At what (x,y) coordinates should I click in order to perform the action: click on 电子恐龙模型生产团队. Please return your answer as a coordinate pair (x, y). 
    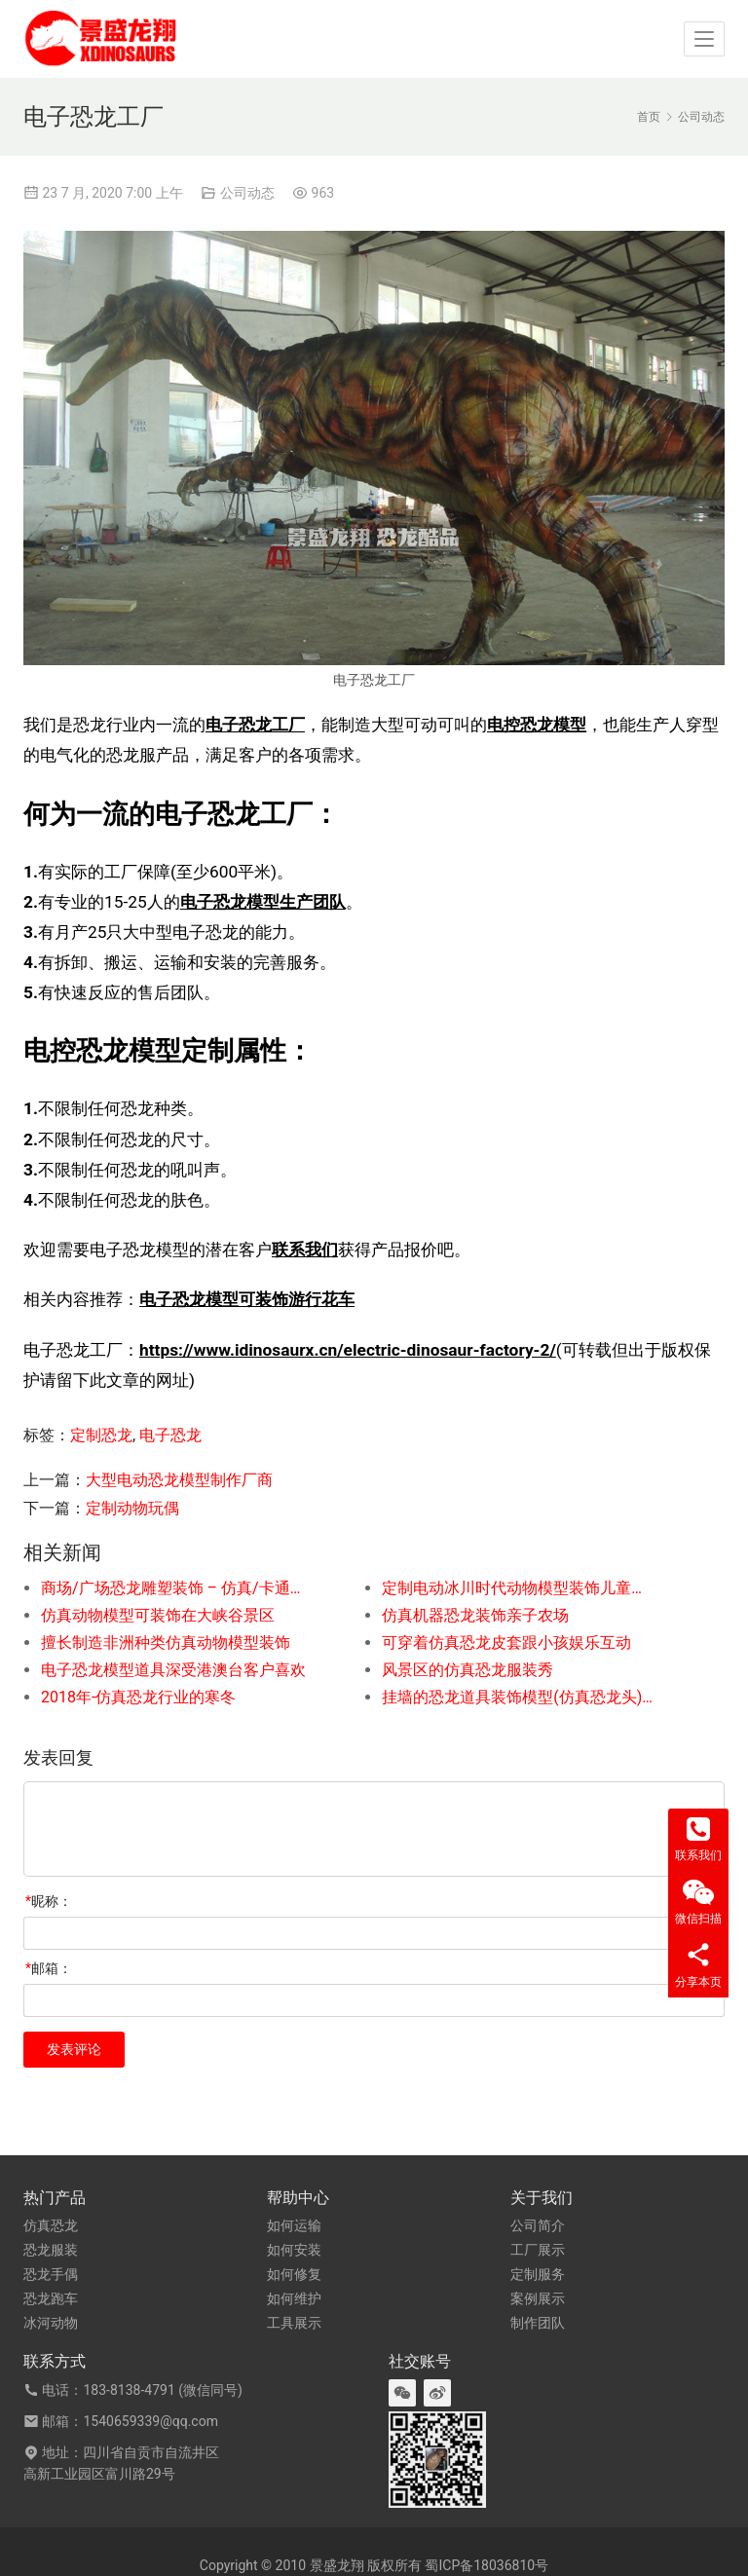
    Looking at the image, I should click on (263, 902).